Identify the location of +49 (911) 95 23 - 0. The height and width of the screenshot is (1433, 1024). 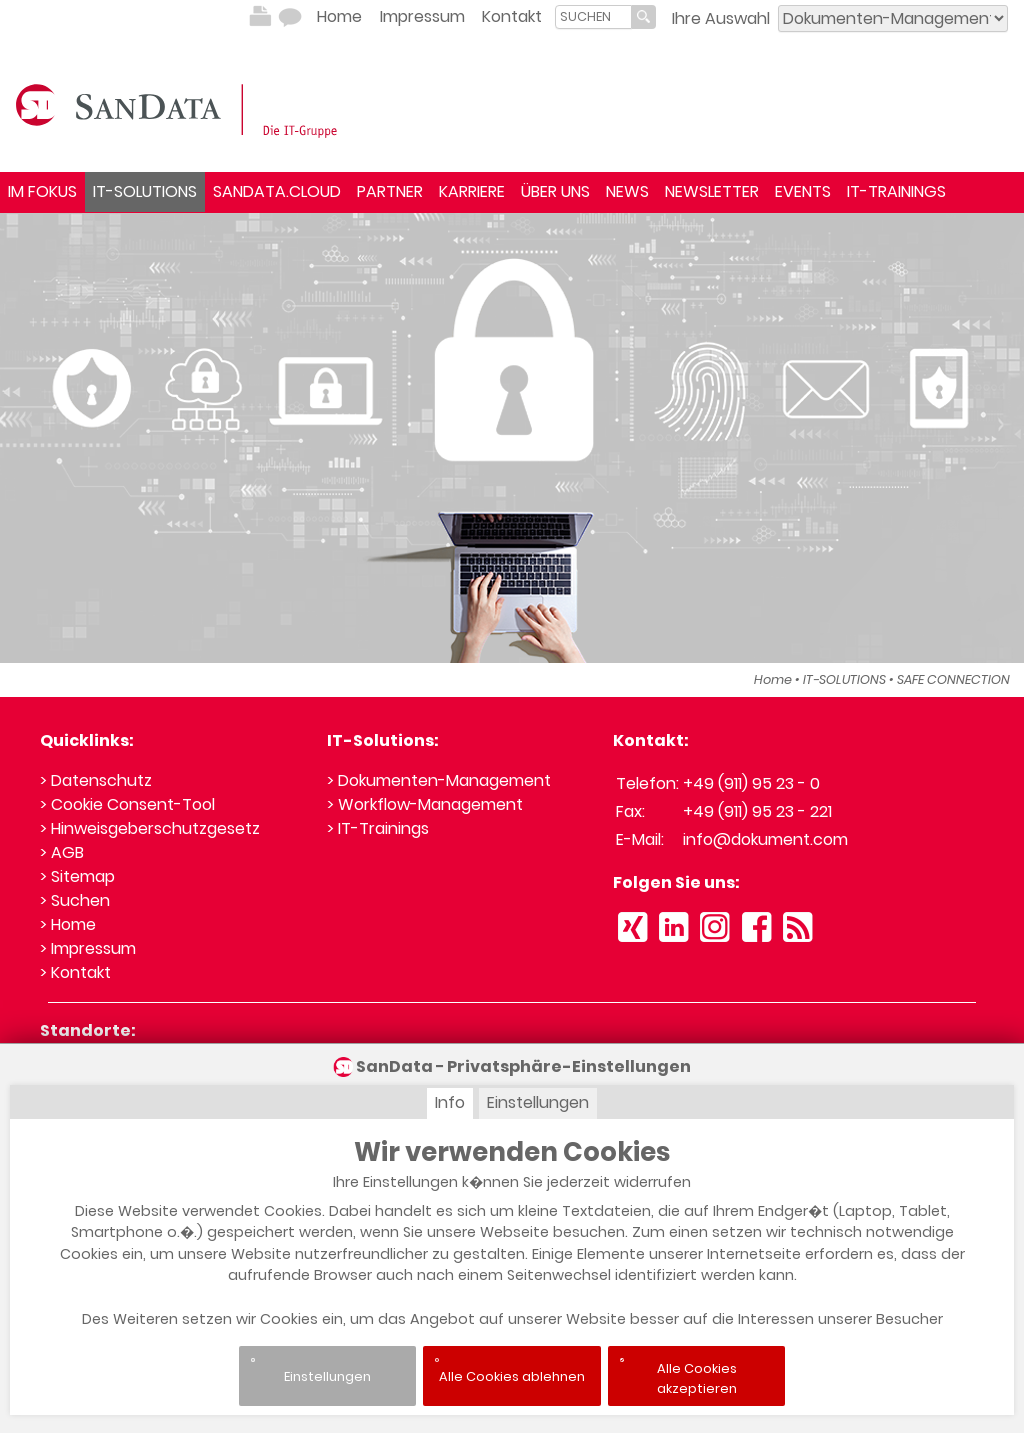
(751, 783).